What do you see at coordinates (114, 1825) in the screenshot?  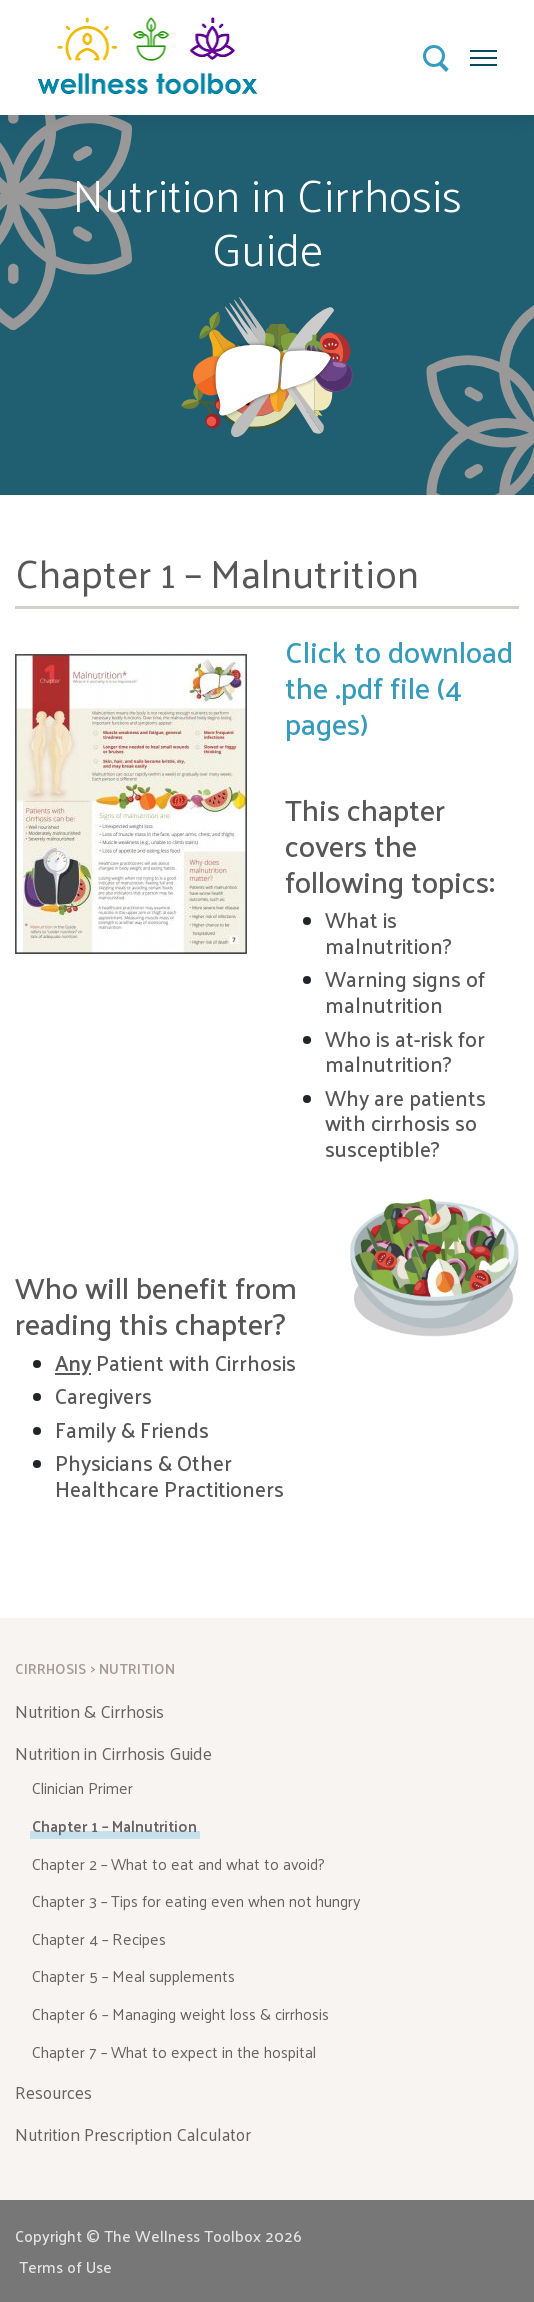 I see `Chapter 1 – Malnutrition` at bounding box center [114, 1825].